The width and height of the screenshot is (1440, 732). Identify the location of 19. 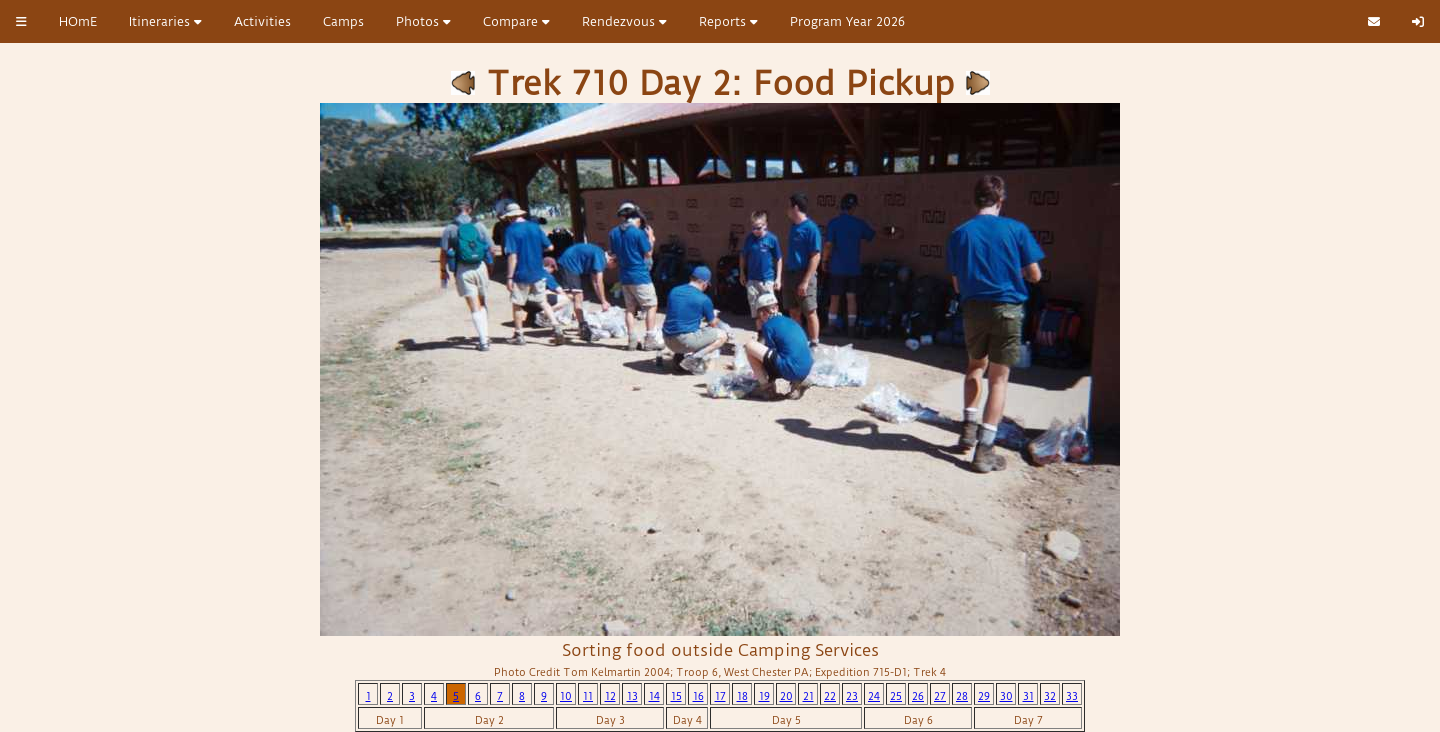
(764, 696).